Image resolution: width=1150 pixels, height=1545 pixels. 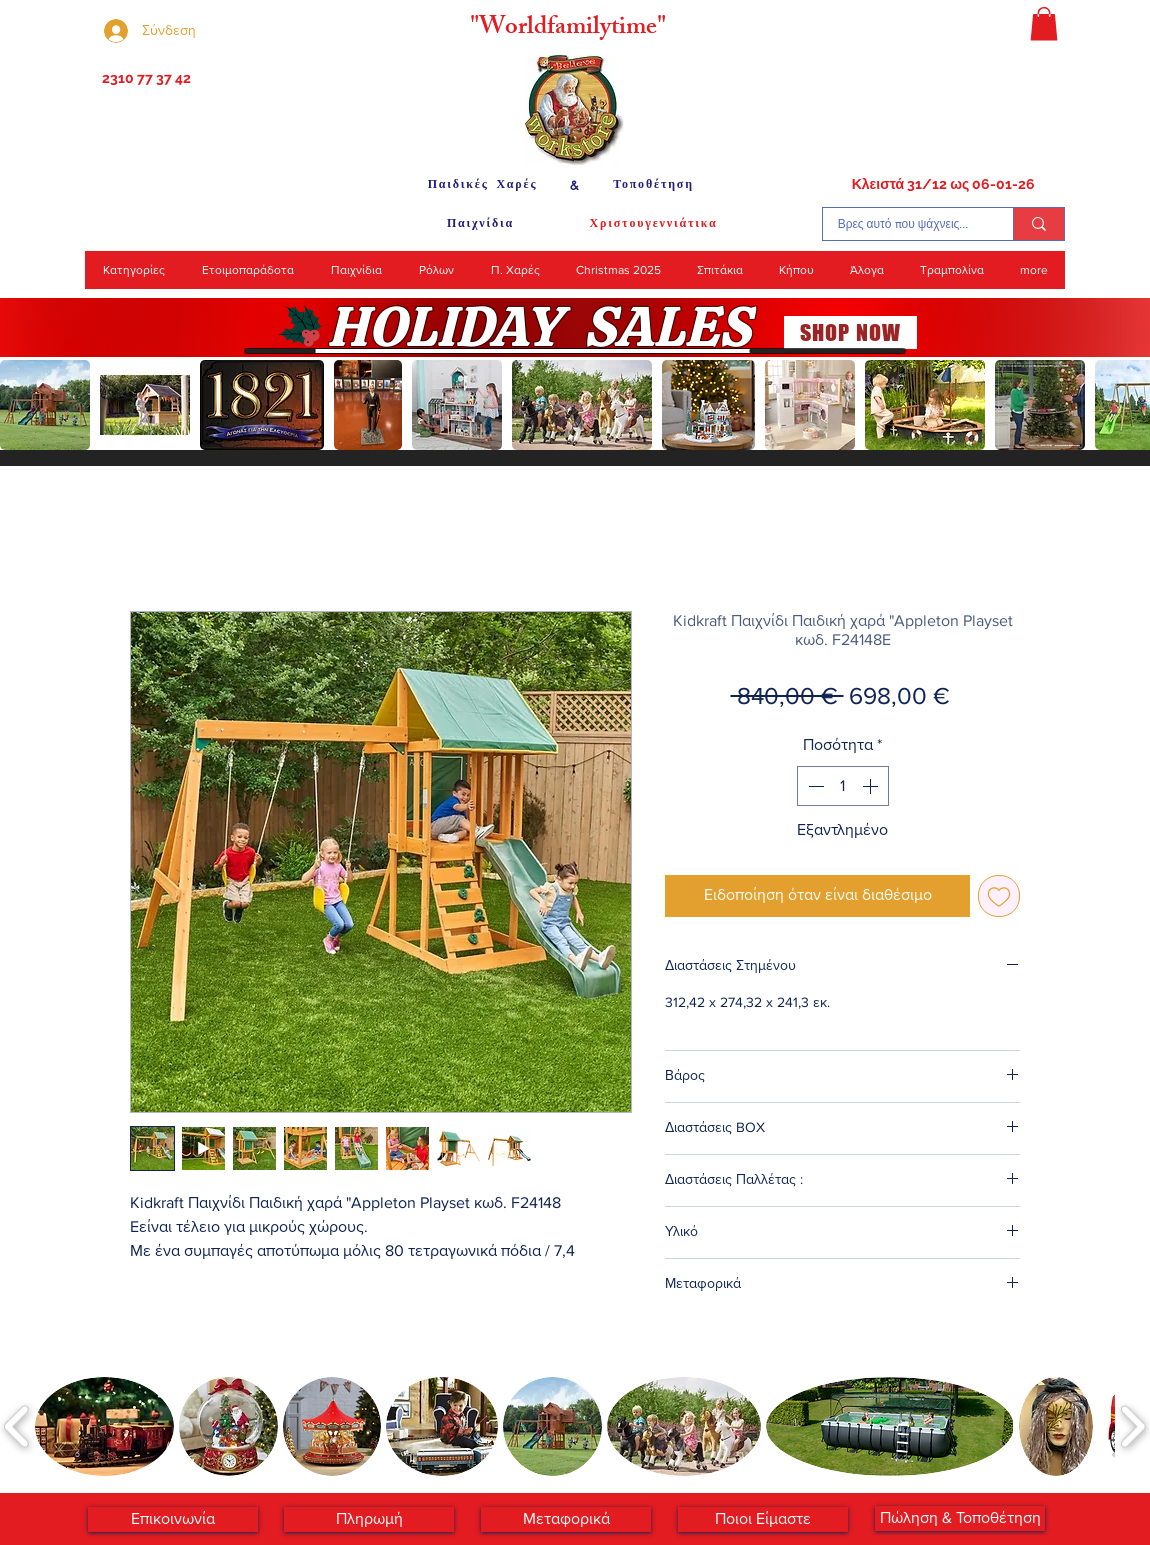 I want to click on [Decrement], so click(x=814, y=786).